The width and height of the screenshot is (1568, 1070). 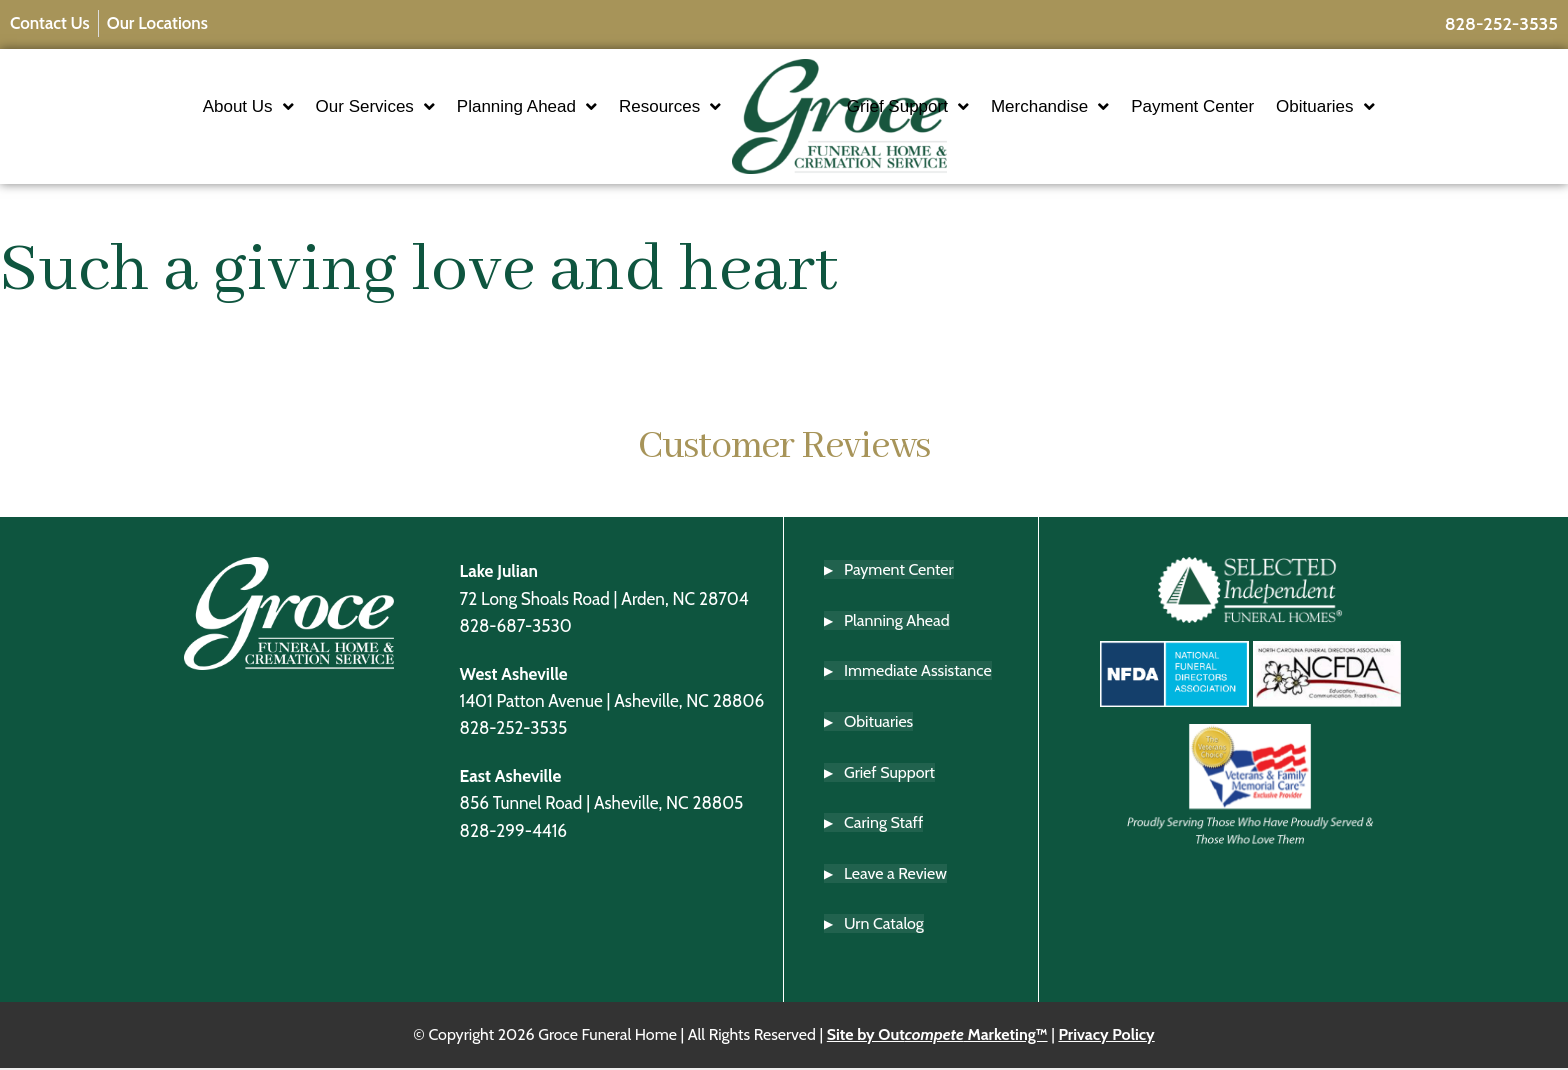 What do you see at coordinates (469, 107) in the screenshot?
I see `Planning Ahead` at bounding box center [469, 107].